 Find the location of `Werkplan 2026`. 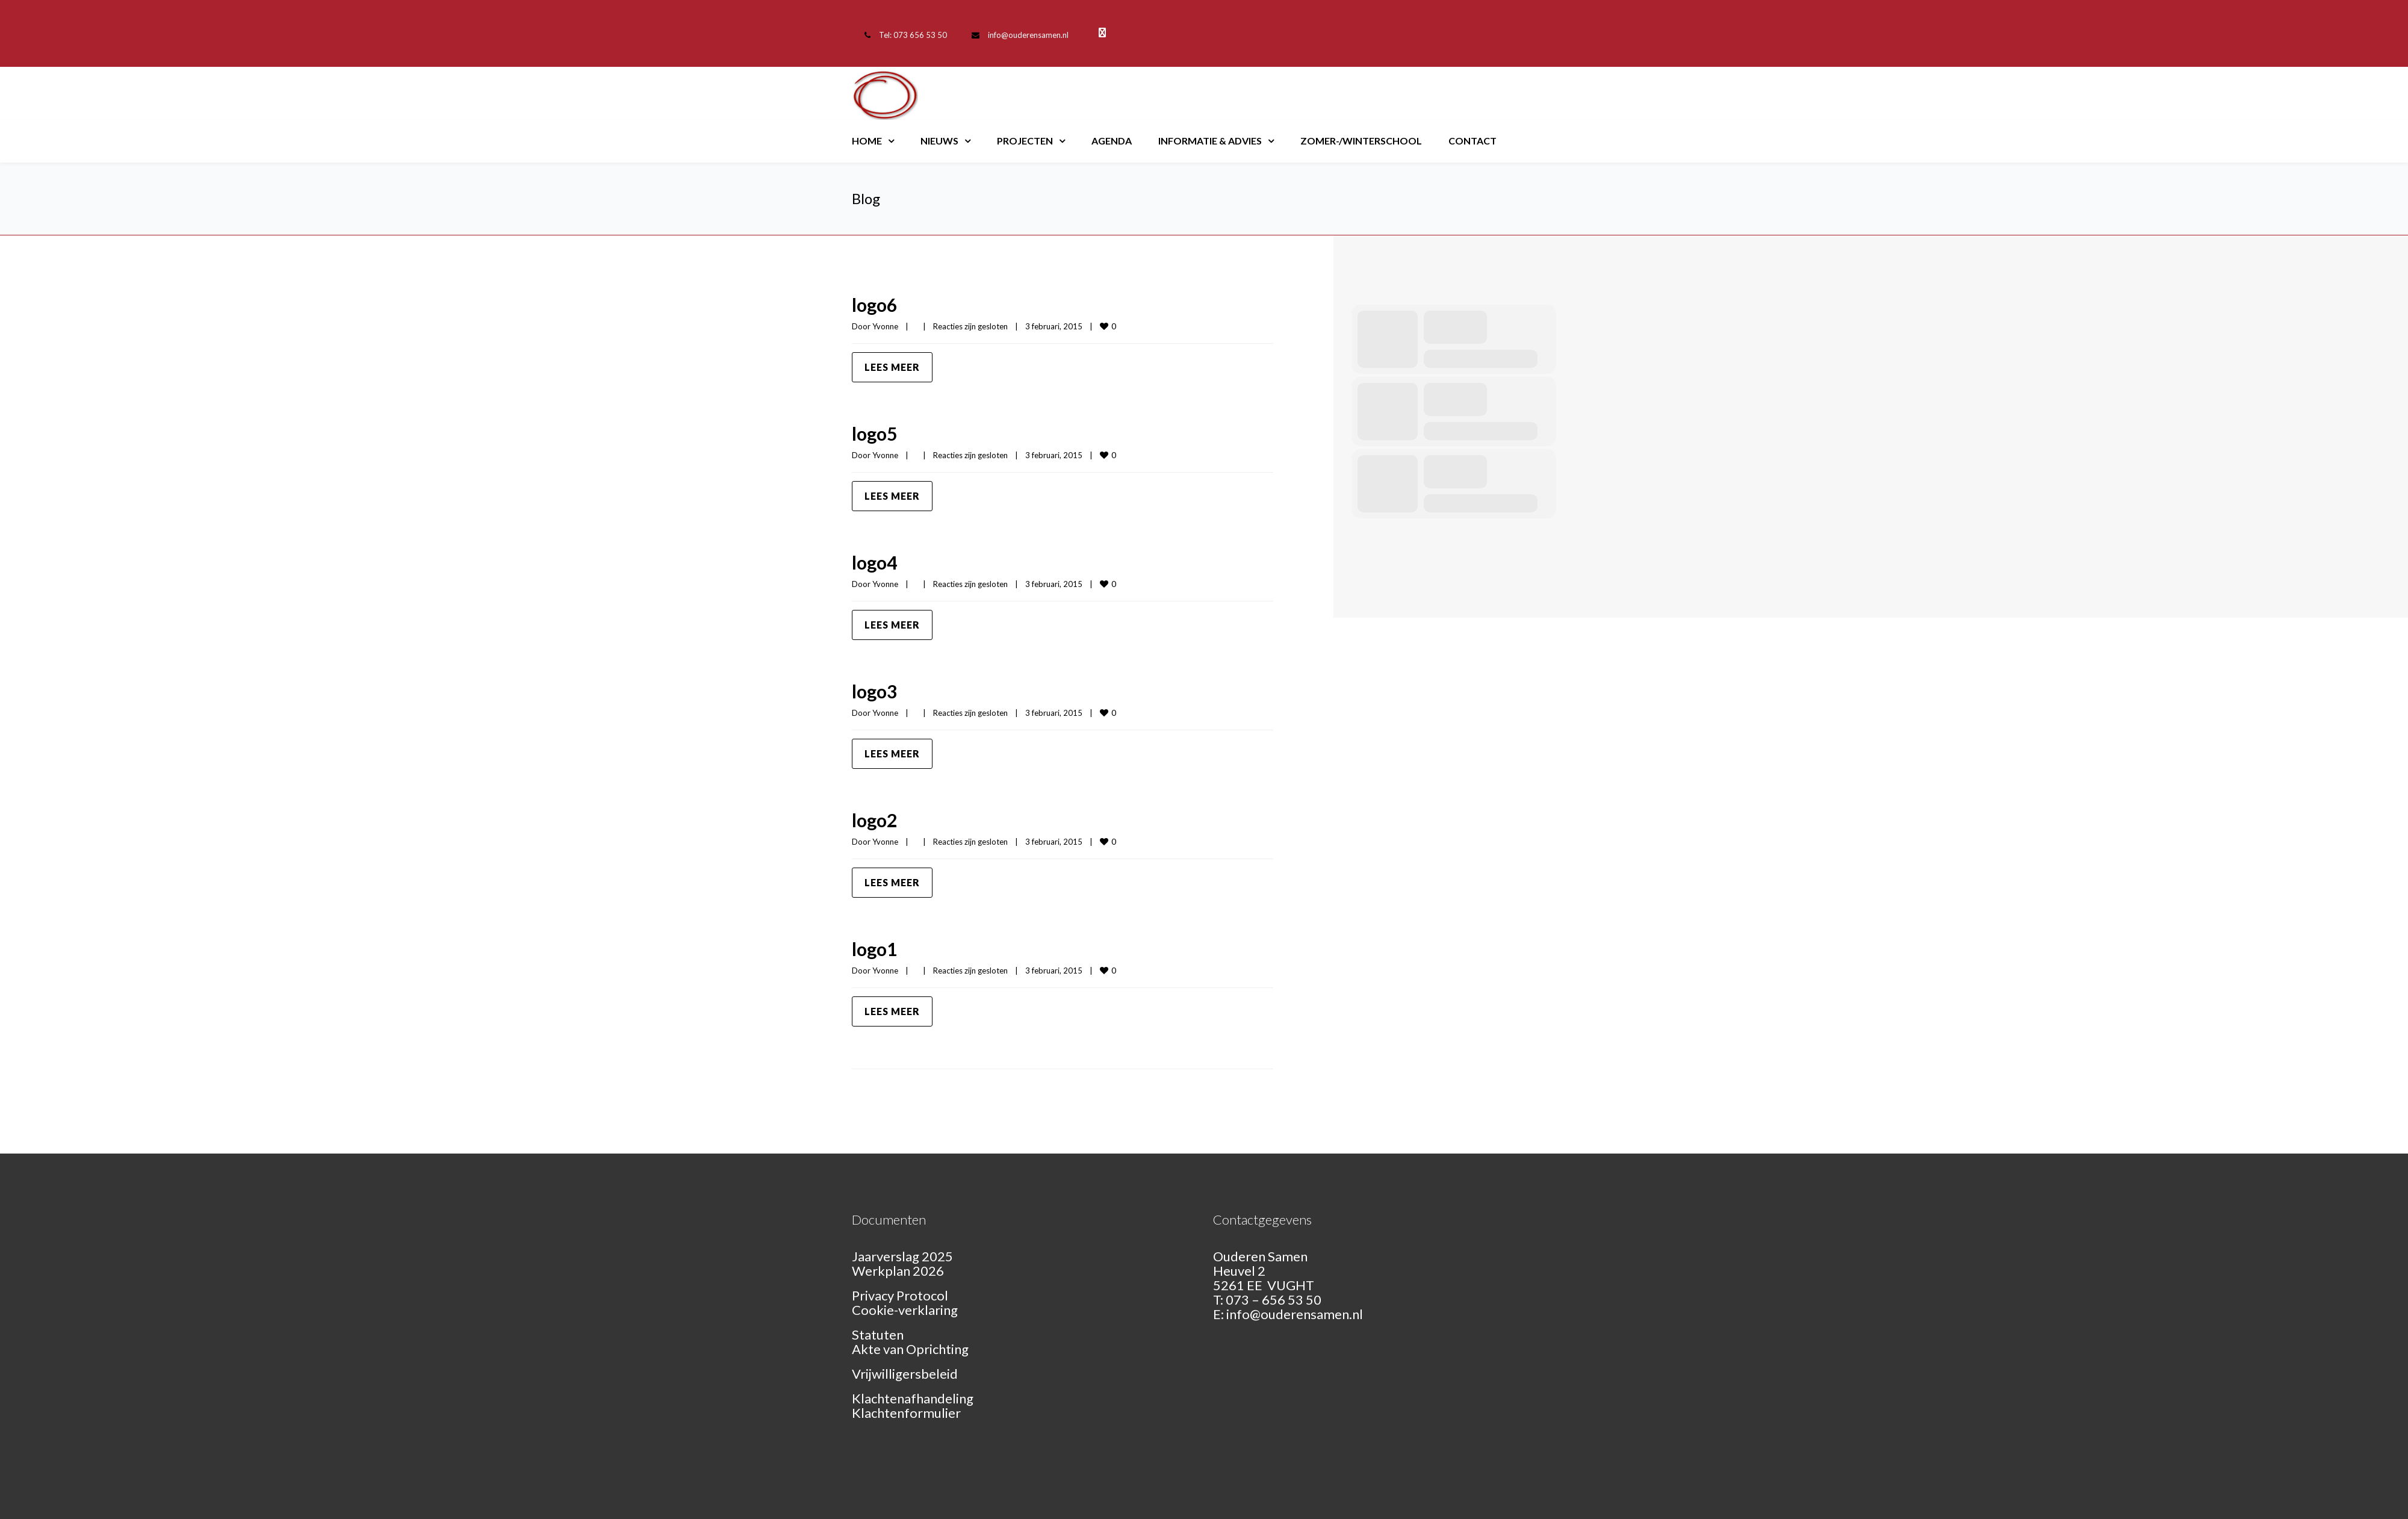

Werkplan 2026 is located at coordinates (898, 1271).